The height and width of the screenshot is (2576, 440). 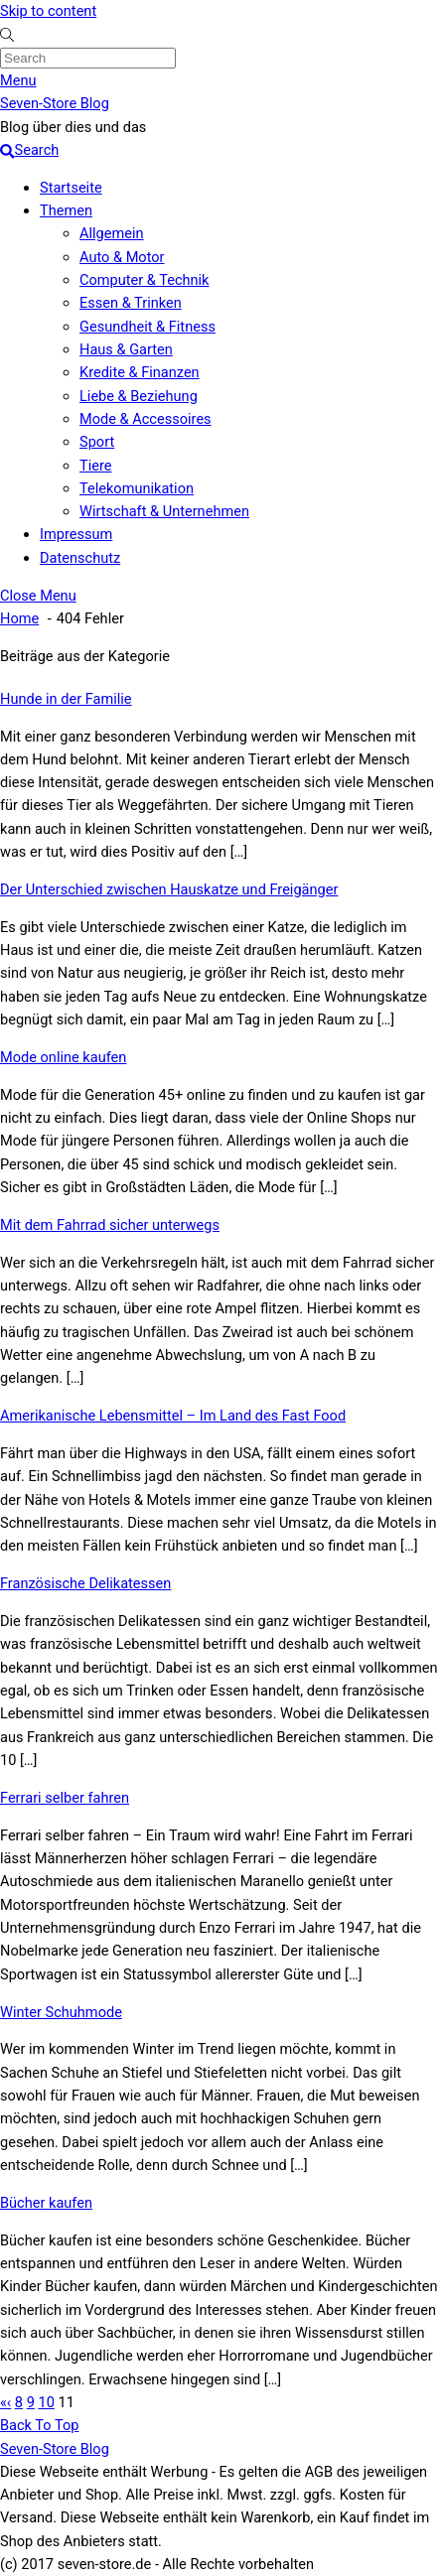 What do you see at coordinates (66, 699) in the screenshot?
I see `Hunde in der Familie` at bounding box center [66, 699].